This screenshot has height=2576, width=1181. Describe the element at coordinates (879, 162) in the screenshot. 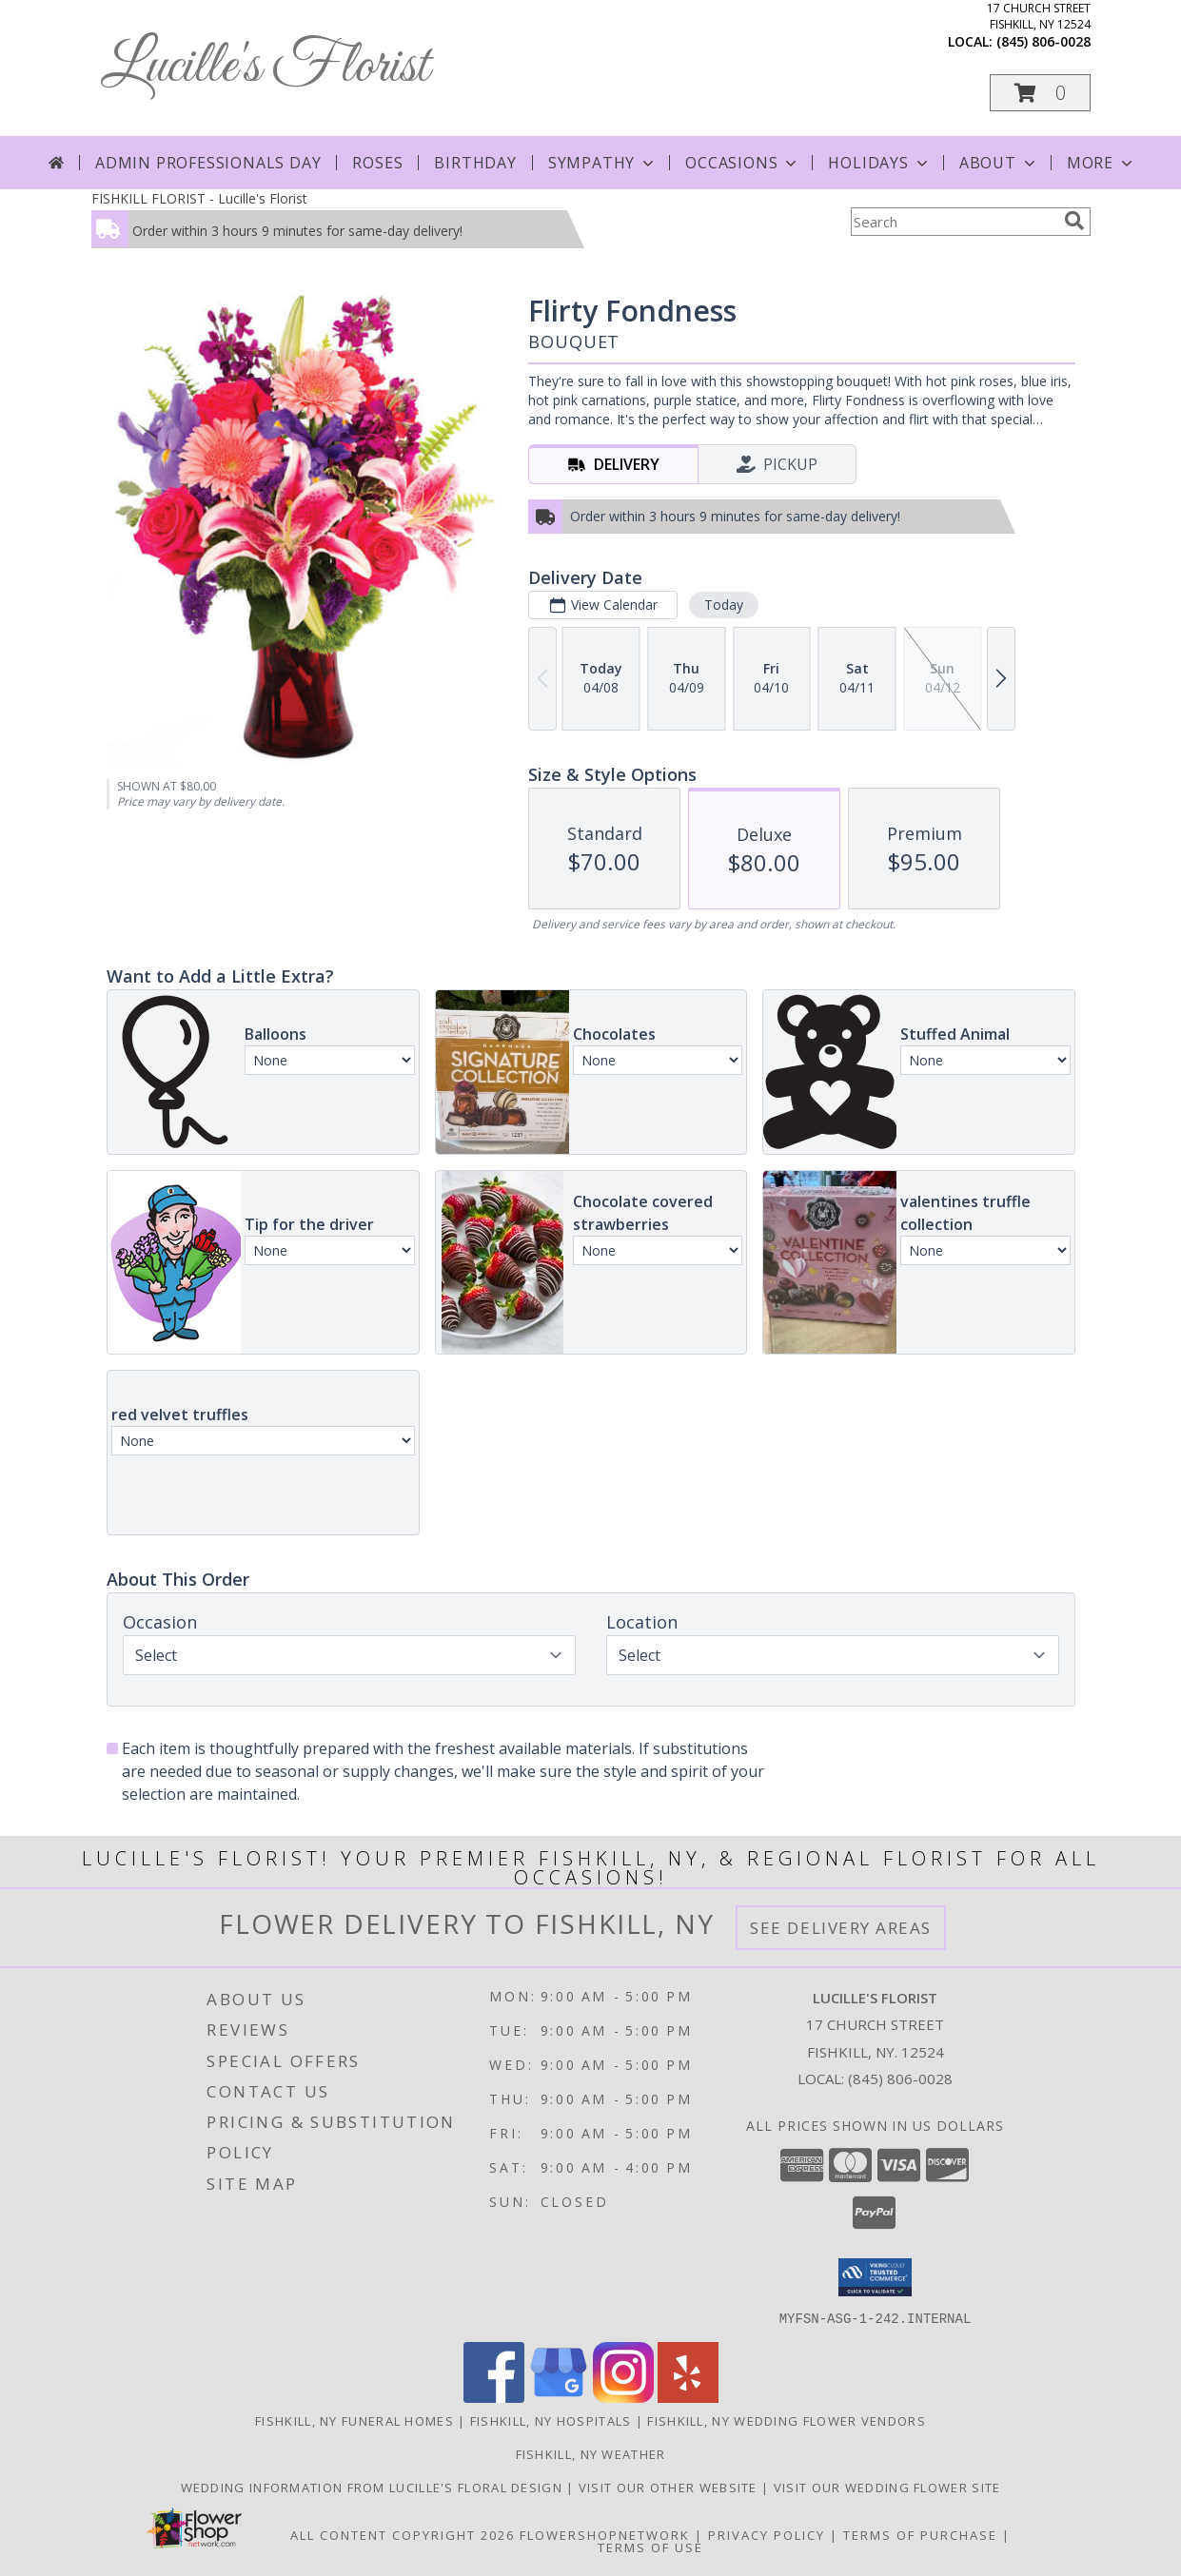

I see `Holidays` at that location.